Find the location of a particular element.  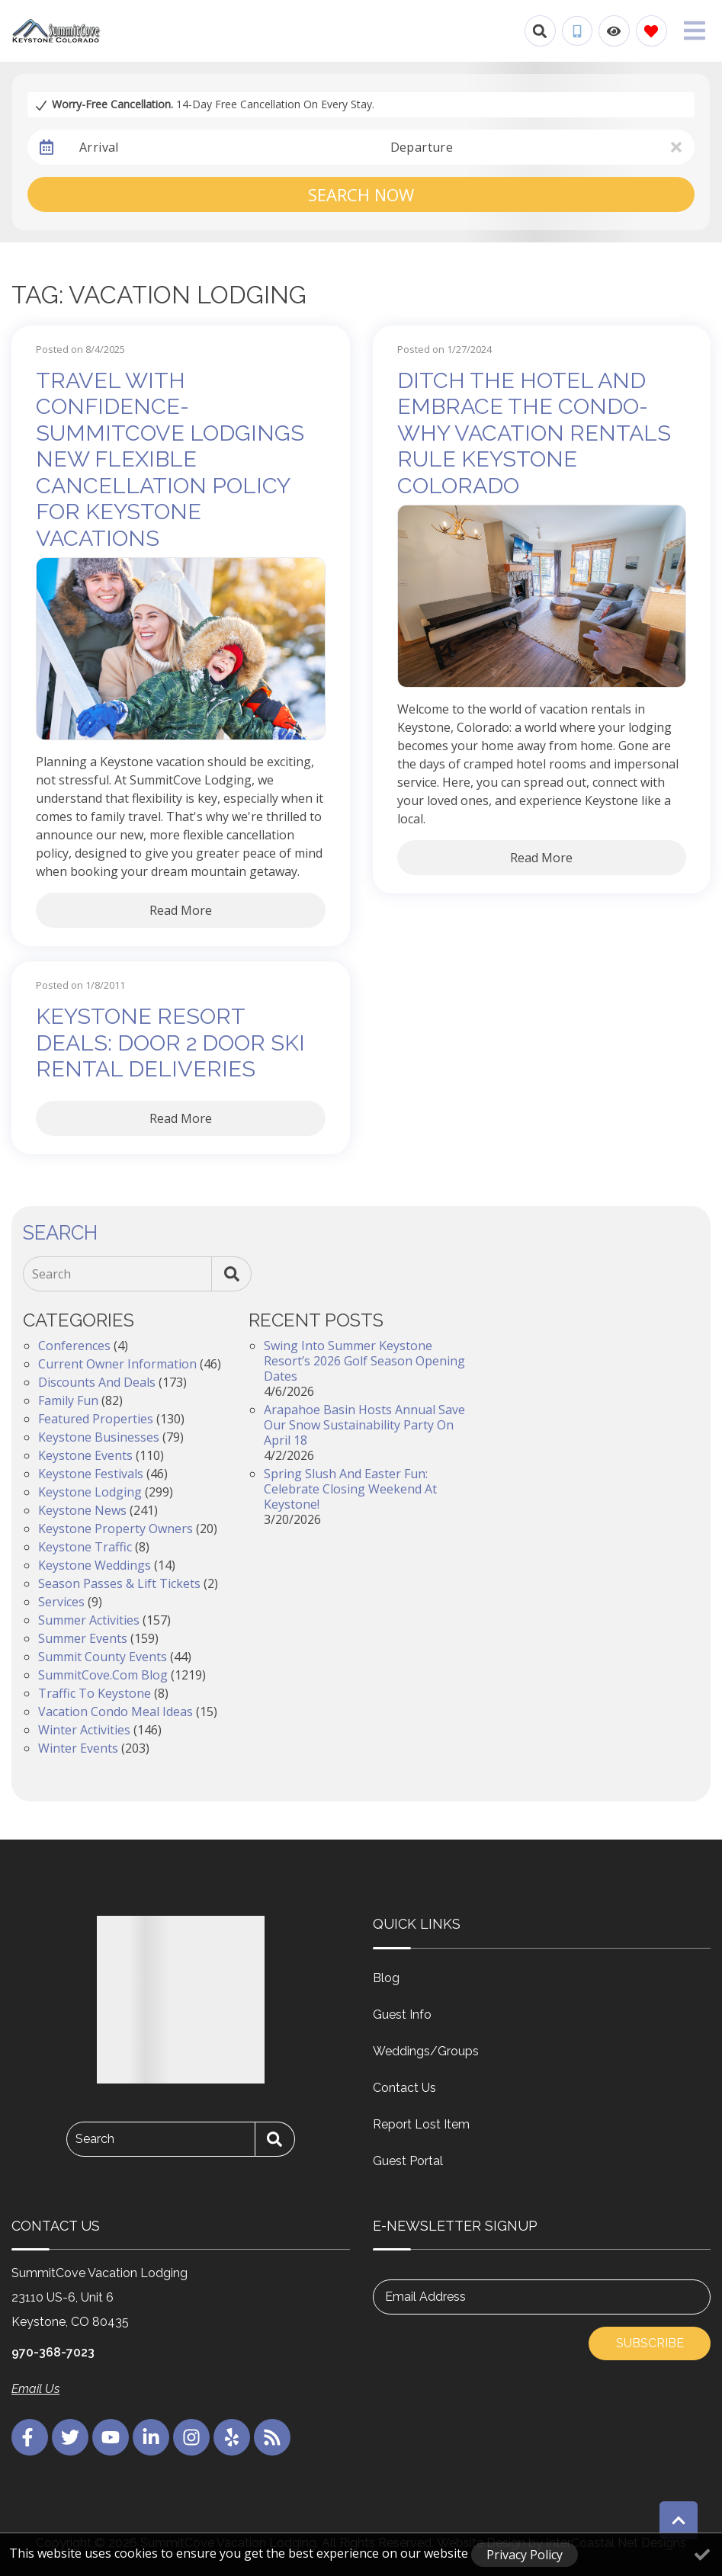

Keystone Weddings is located at coordinates (94, 1565).